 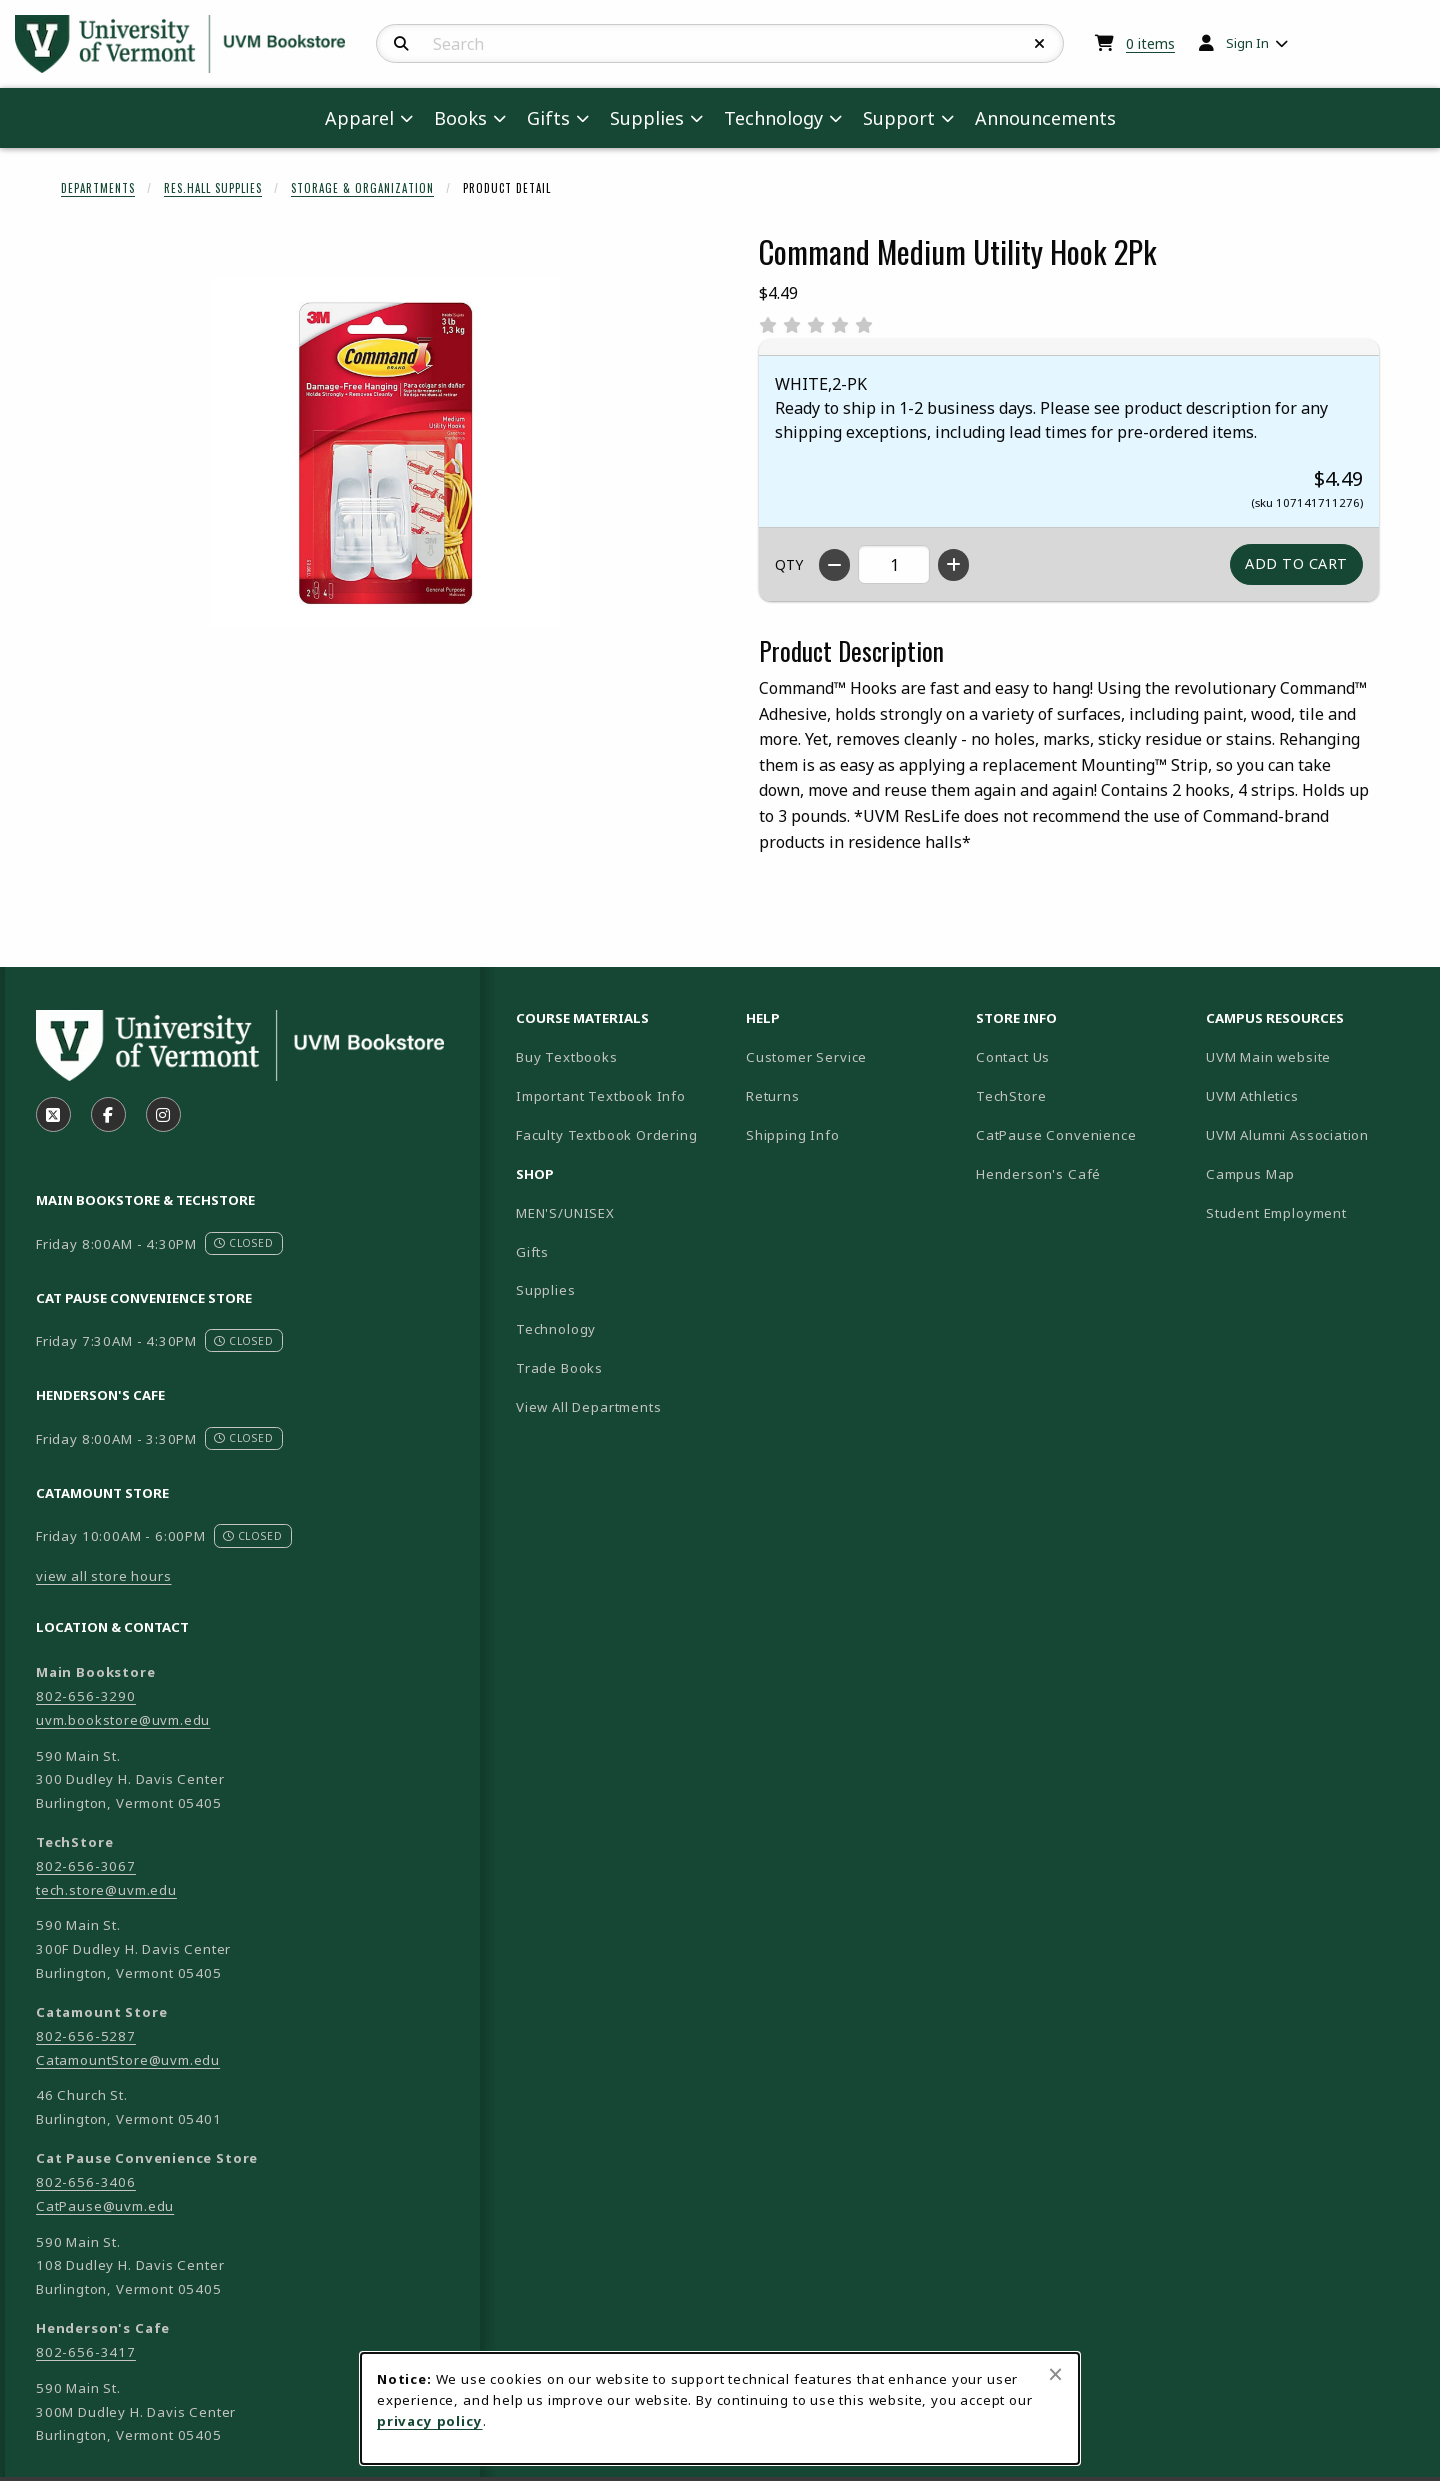 I want to click on 802-656-5287, so click(x=86, y=2036).